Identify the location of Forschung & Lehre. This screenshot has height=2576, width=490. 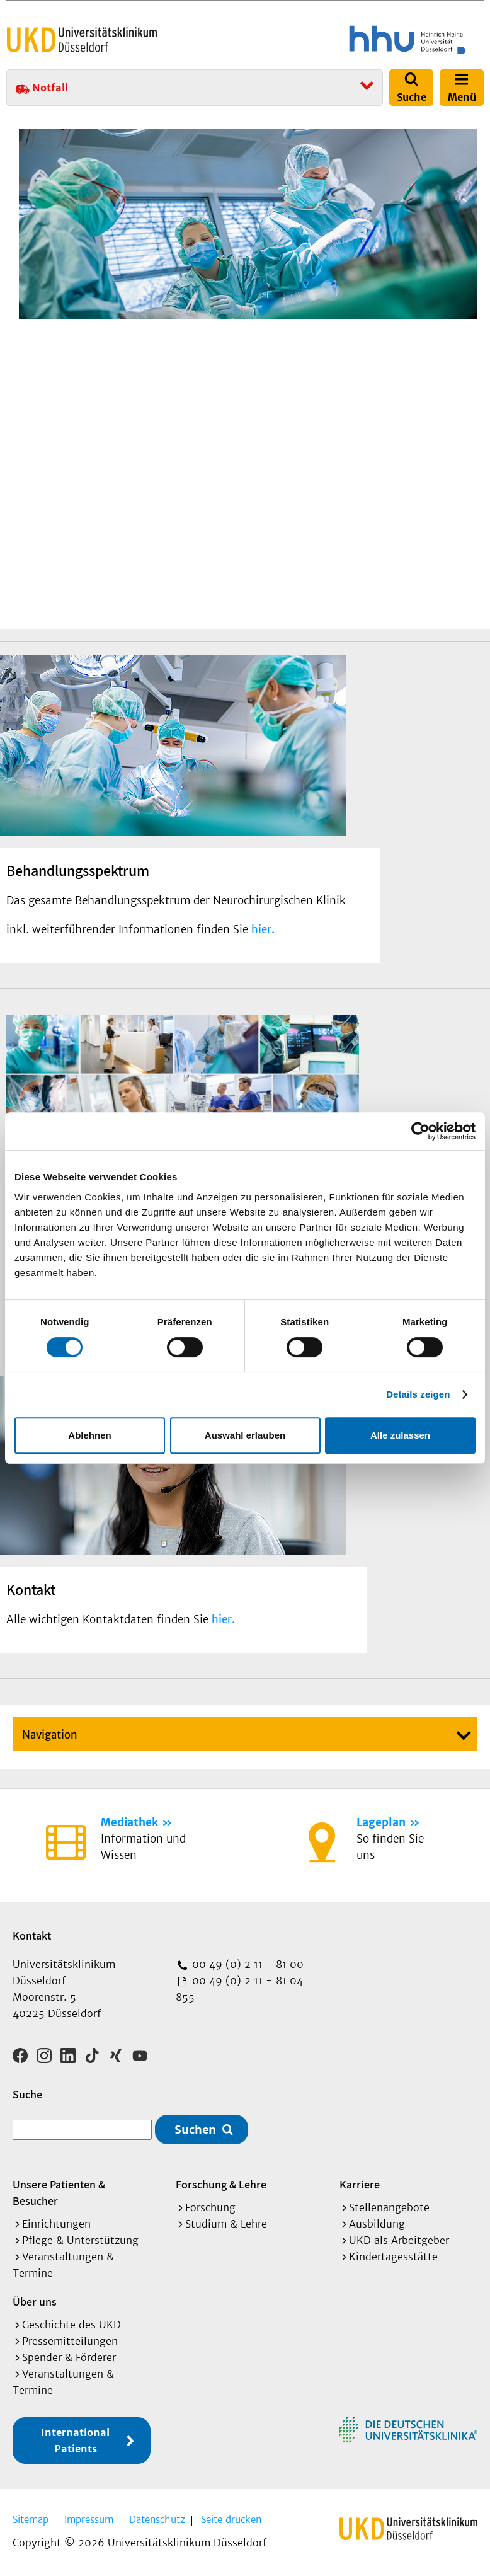
(221, 2184).